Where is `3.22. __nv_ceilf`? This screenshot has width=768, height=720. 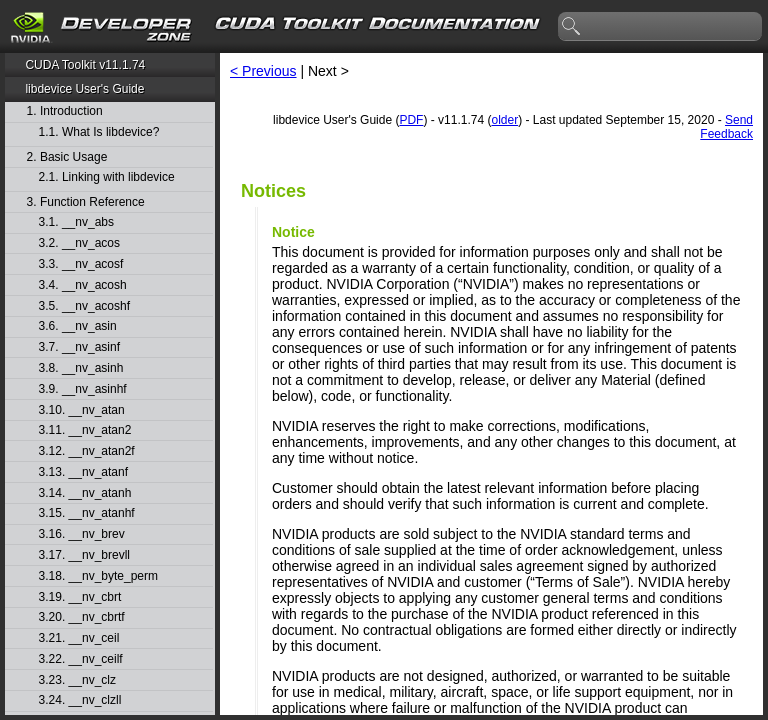
3.22. __nv_ceilf is located at coordinates (81, 659).